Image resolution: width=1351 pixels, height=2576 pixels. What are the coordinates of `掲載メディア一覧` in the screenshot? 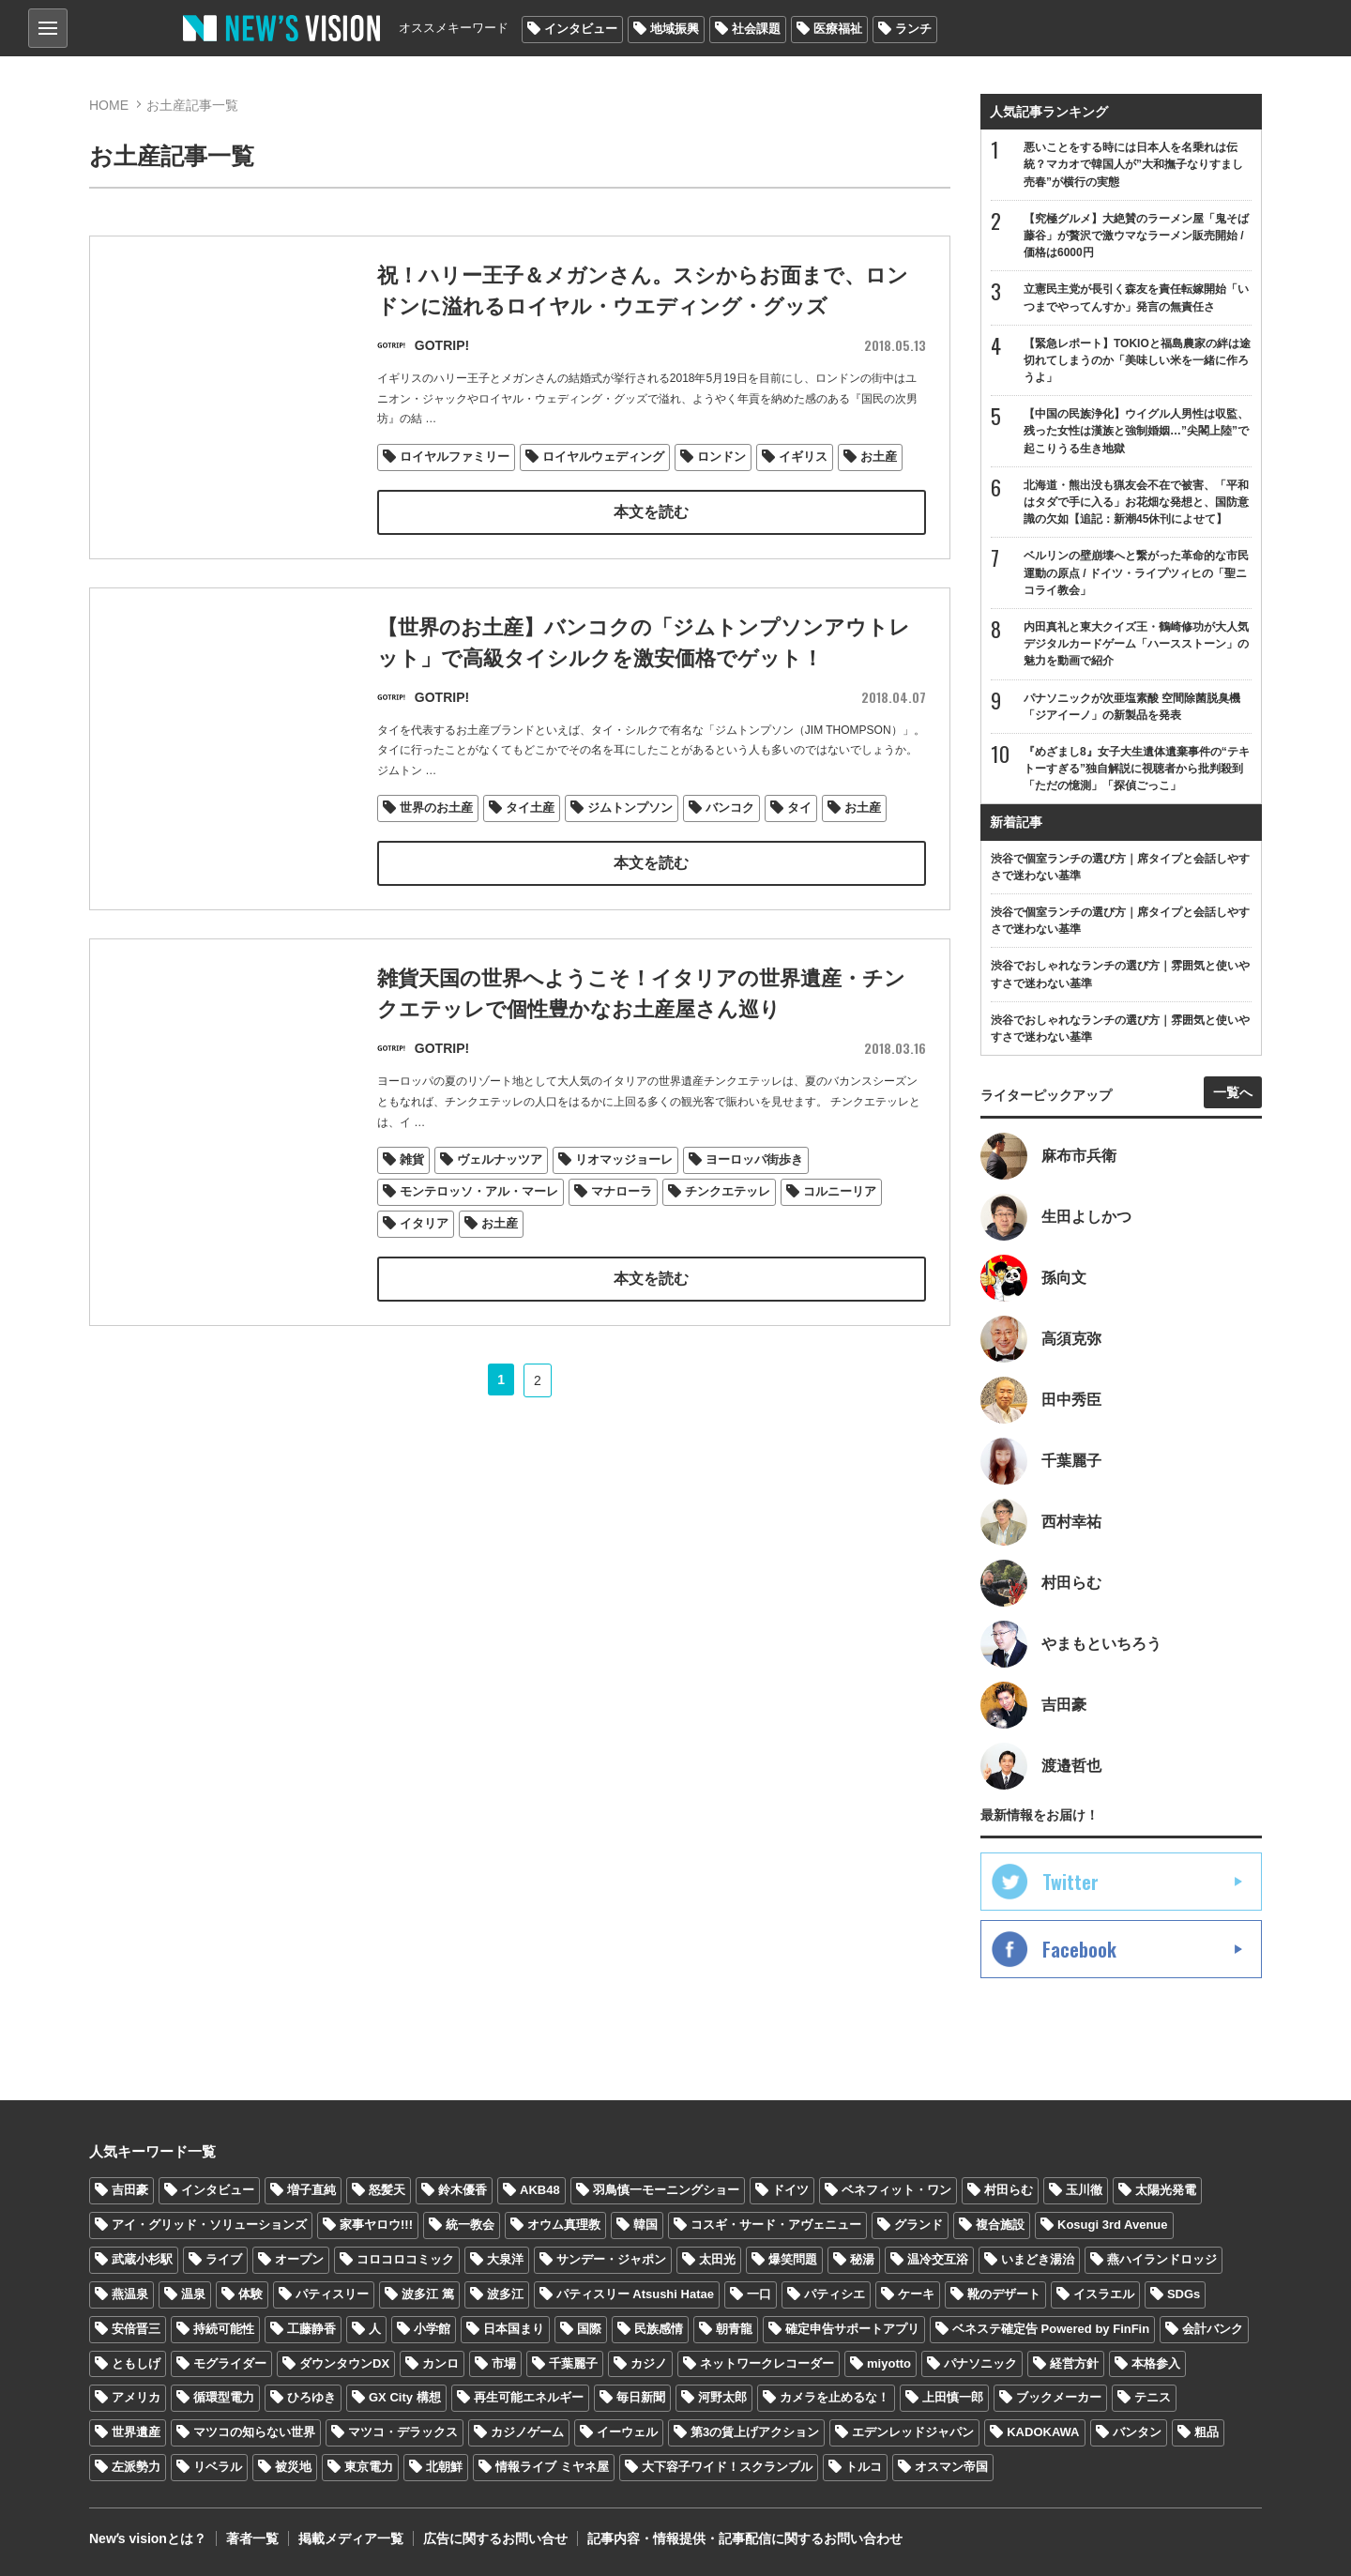 It's located at (350, 2538).